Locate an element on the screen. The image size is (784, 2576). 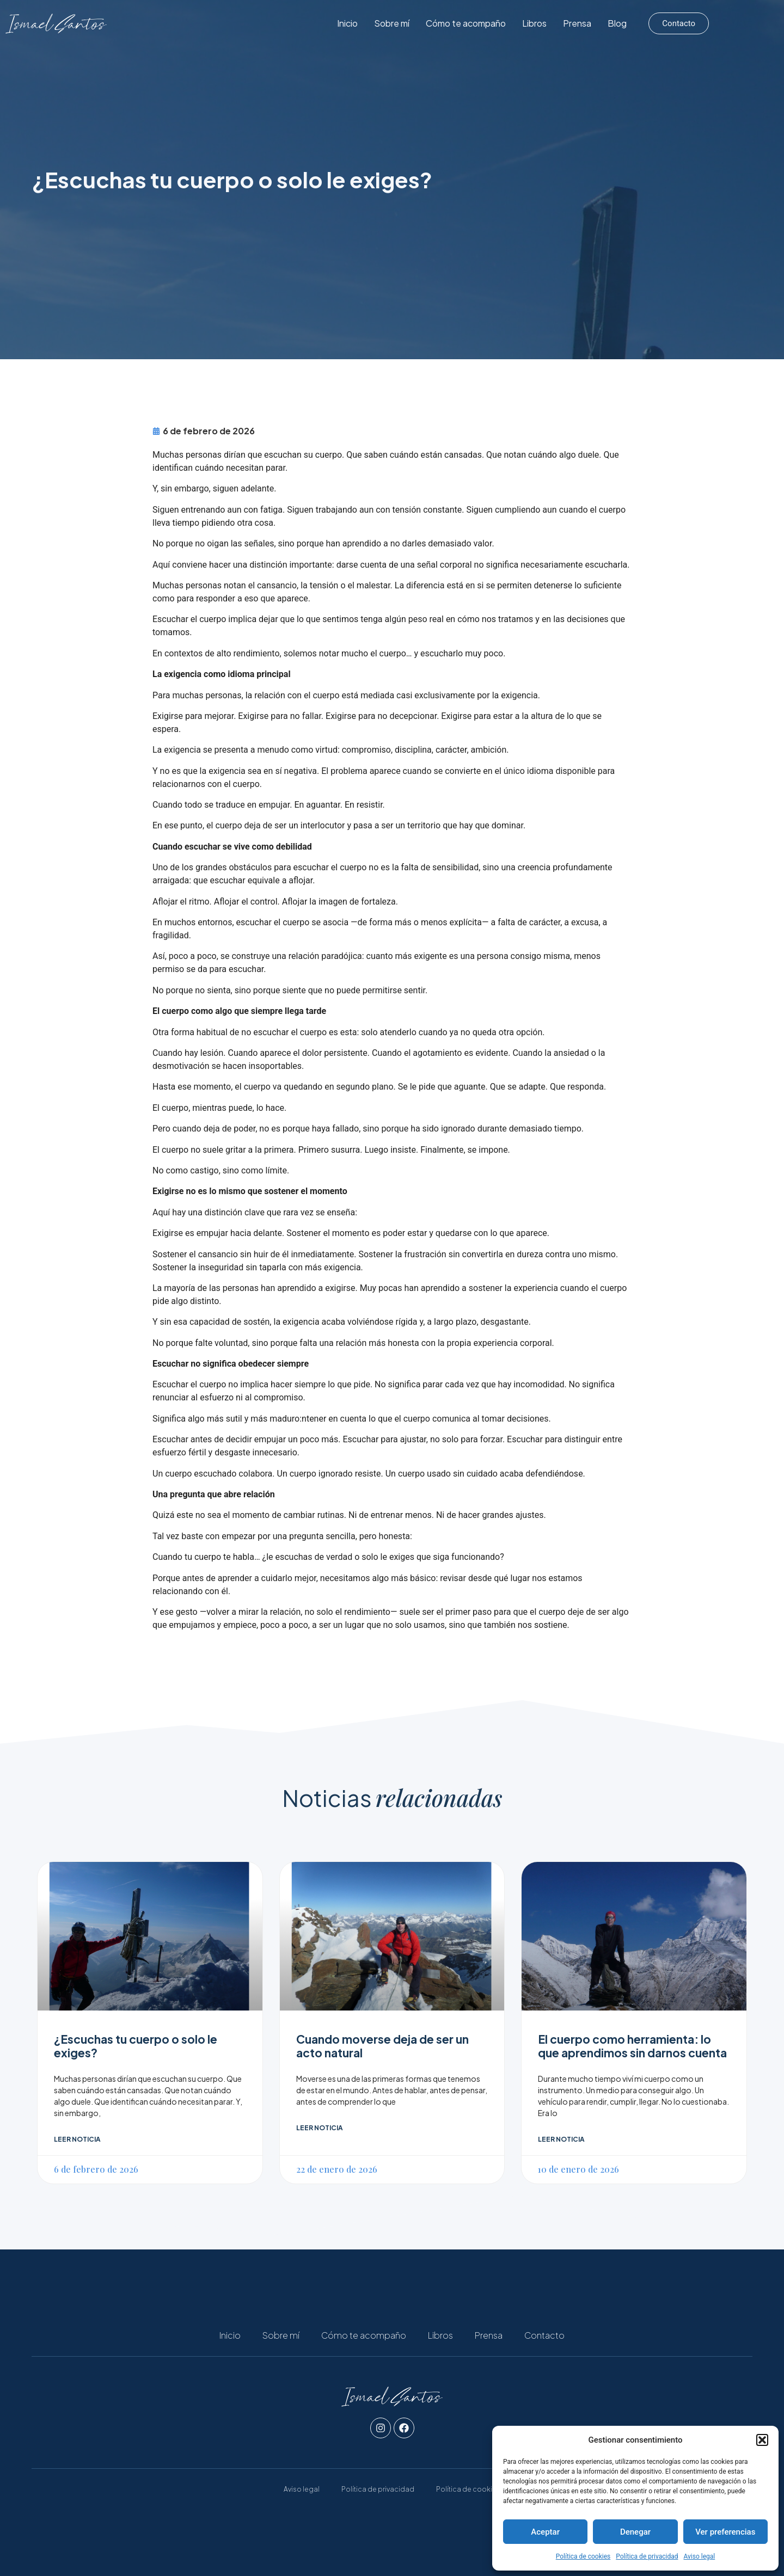
¿Escuchas tu cuerpo o solo le exiges? is located at coordinates (135, 2046).